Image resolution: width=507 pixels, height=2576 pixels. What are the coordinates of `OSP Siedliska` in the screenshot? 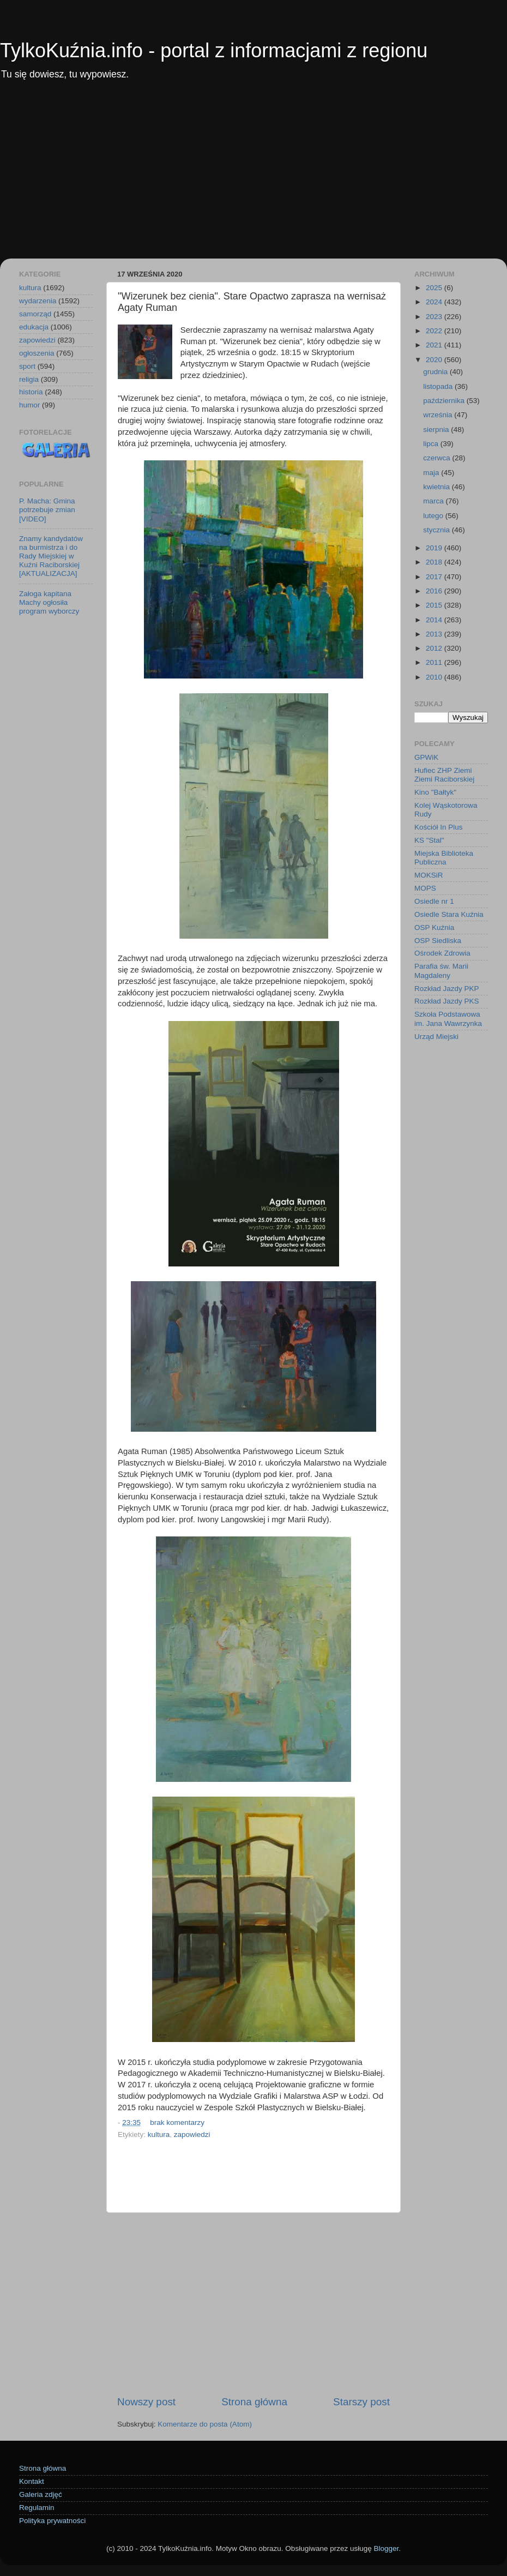 It's located at (437, 940).